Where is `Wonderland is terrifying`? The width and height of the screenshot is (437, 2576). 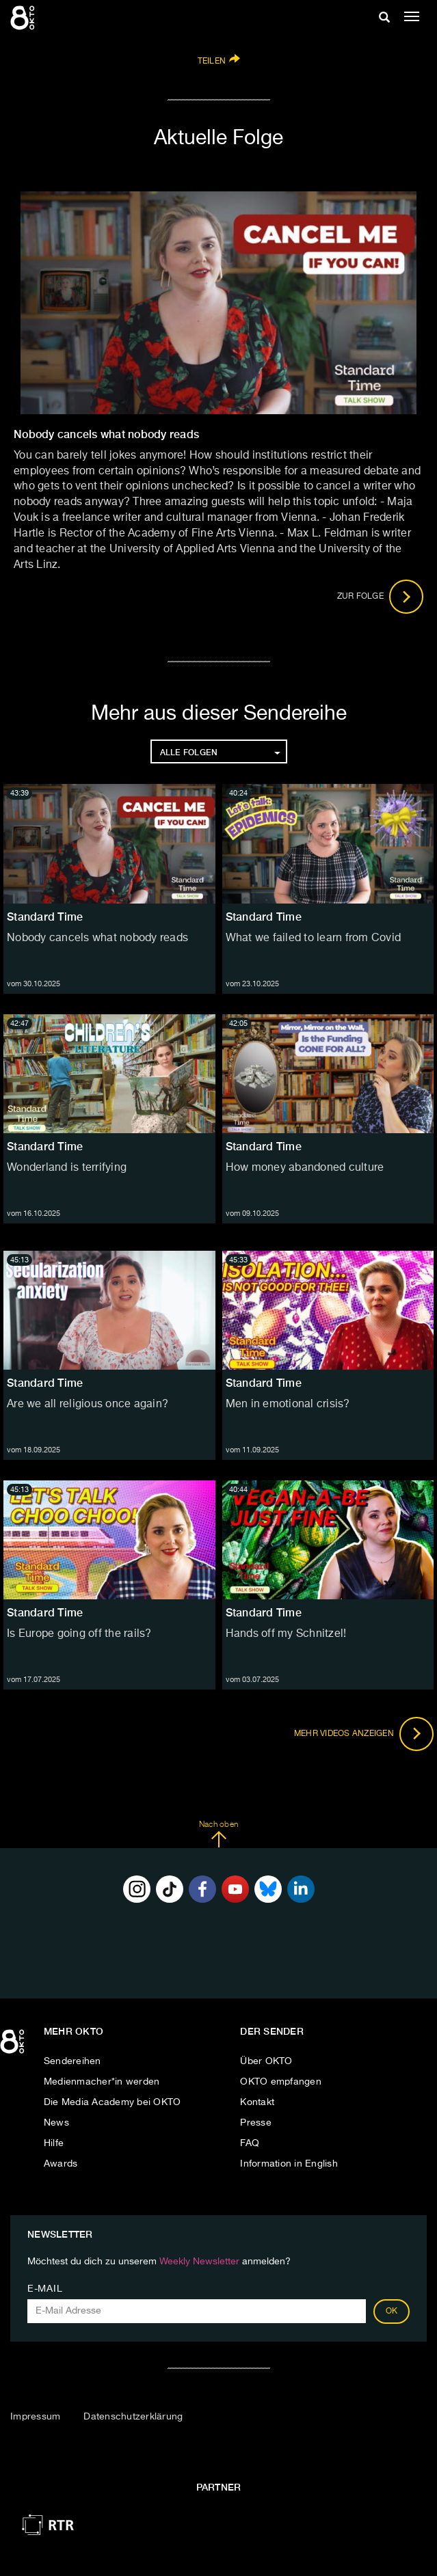 Wonderland is terrifying is located at coordinates (67, 1168).